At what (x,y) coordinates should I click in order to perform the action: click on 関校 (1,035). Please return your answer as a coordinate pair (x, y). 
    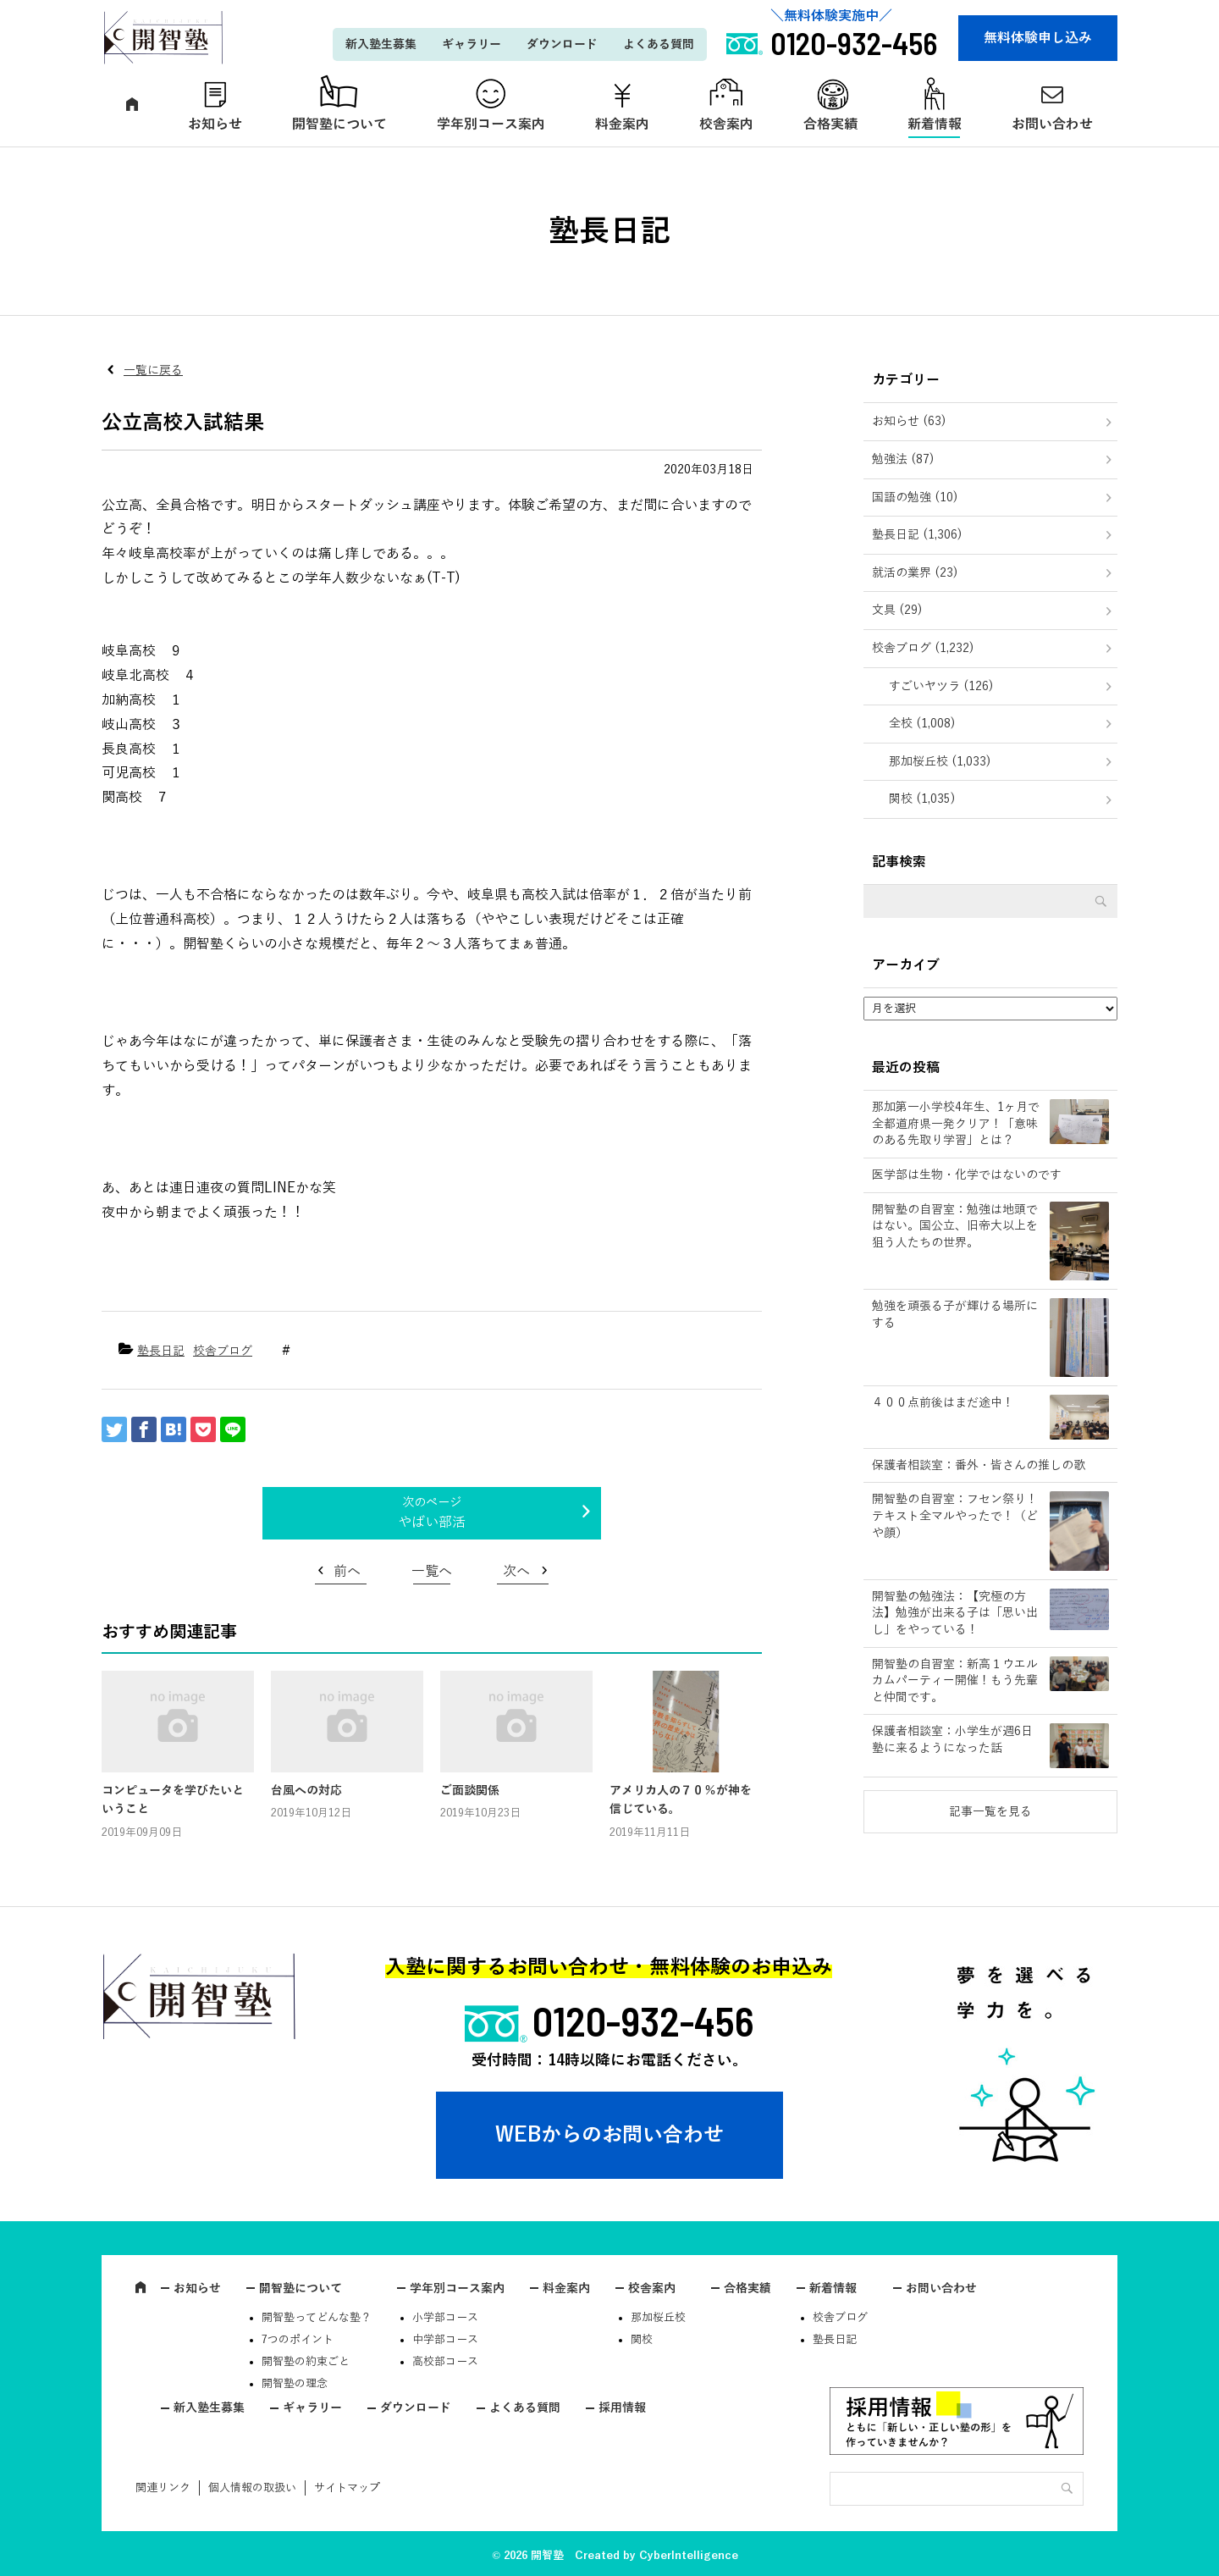
    Looking at the image, I should click on (922, 799).